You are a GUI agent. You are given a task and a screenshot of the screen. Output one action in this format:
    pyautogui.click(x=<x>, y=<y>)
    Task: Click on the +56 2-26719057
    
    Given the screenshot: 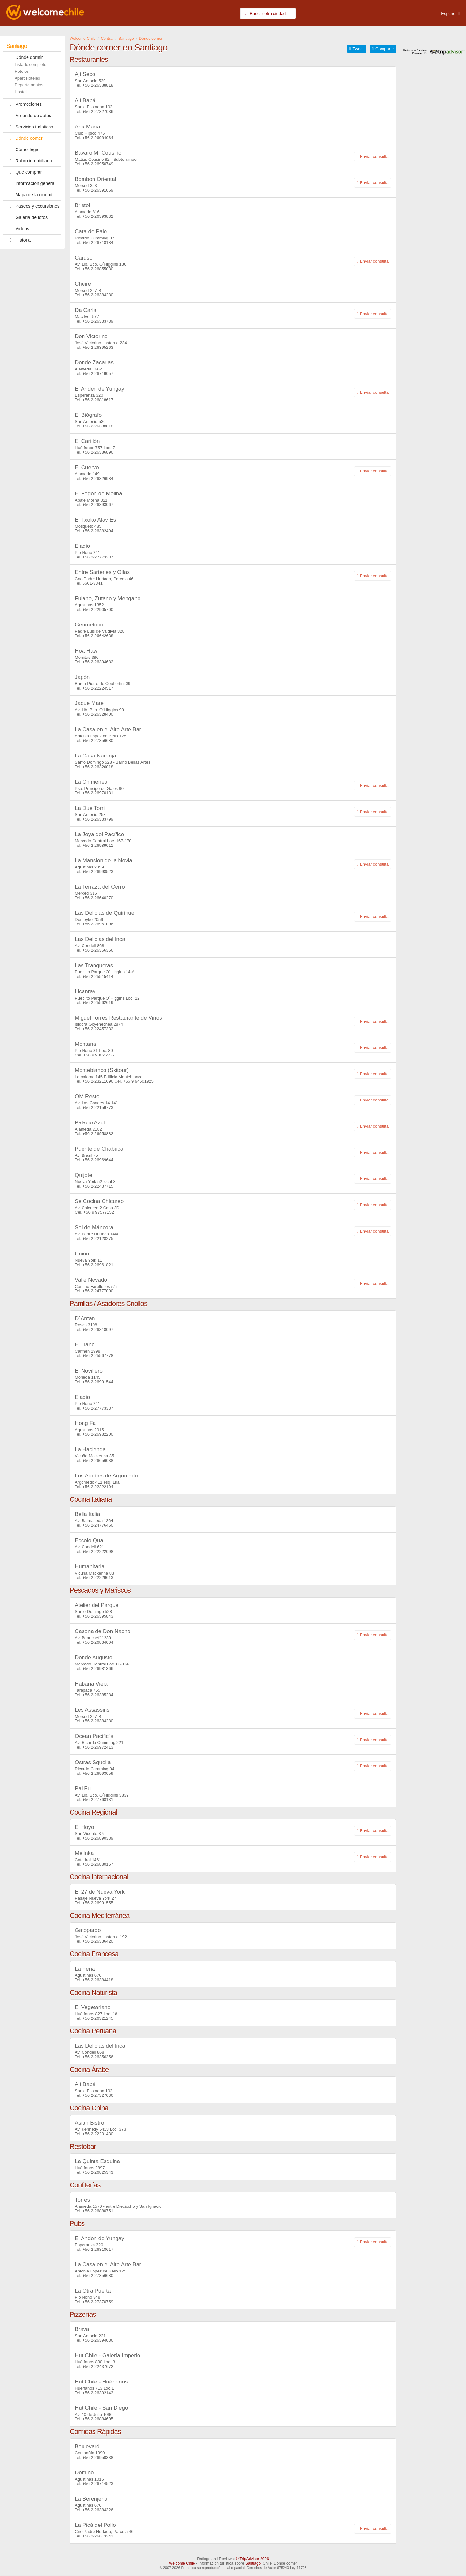 What is the action you would take?
    pyautogui.click(x=98, y=373)
    